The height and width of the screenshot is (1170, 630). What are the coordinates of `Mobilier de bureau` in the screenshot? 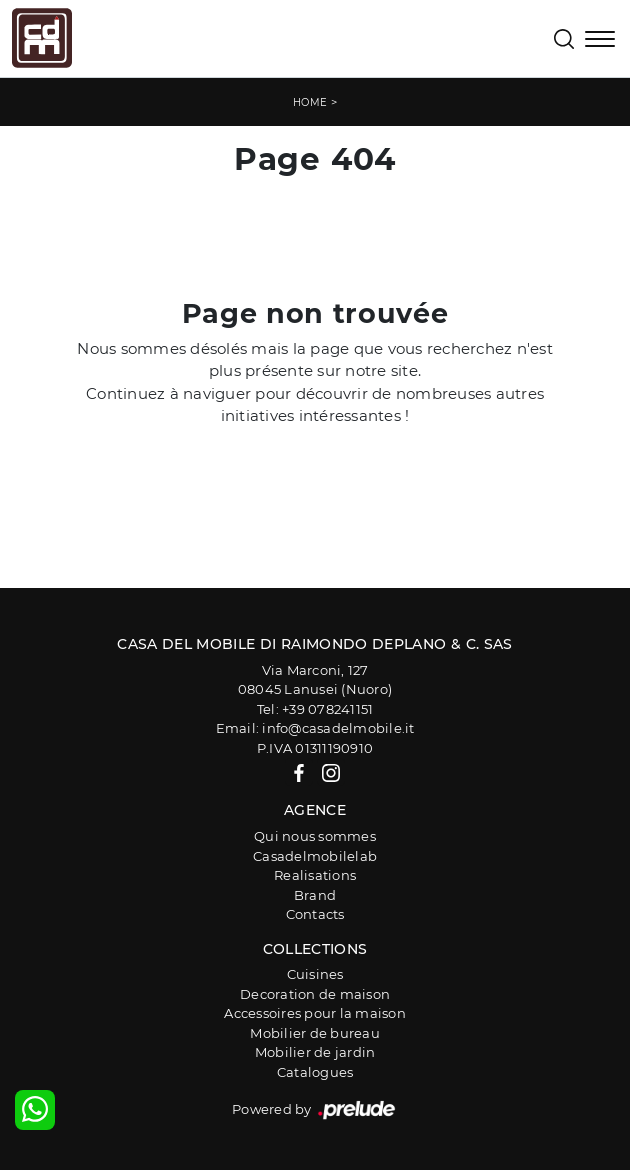 It's located at (315, 1033).